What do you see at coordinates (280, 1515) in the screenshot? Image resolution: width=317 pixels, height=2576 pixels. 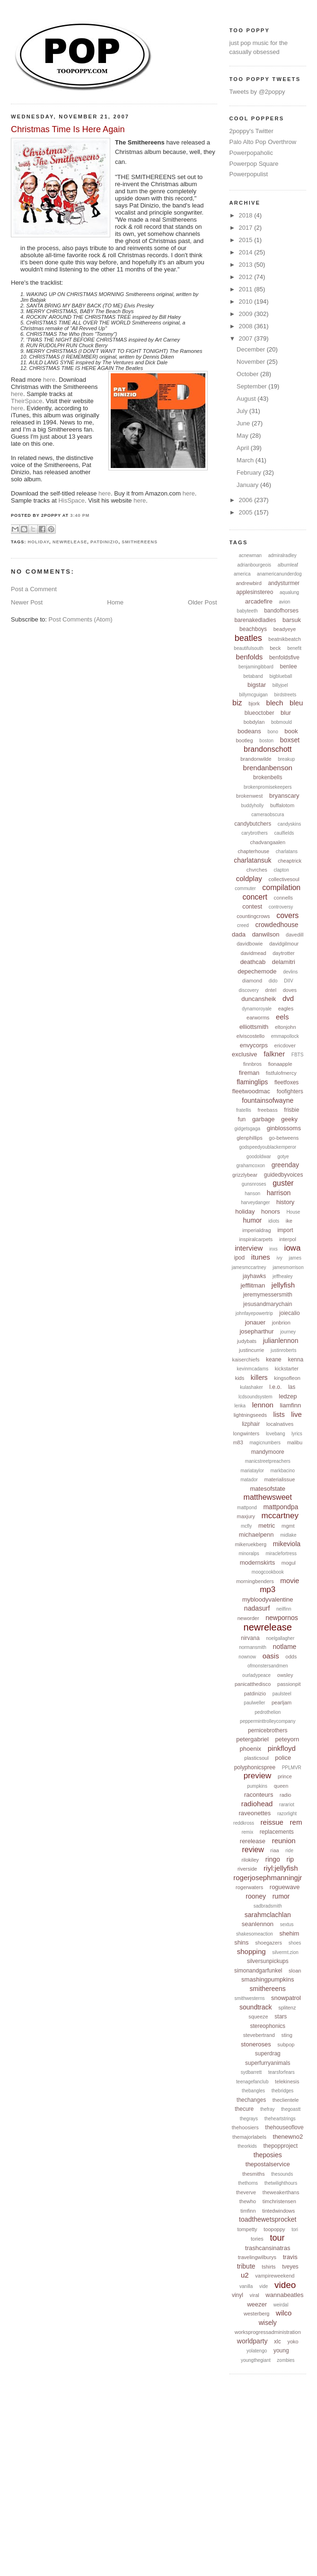 I see `mccartney` at bounding box center [280, 1515].